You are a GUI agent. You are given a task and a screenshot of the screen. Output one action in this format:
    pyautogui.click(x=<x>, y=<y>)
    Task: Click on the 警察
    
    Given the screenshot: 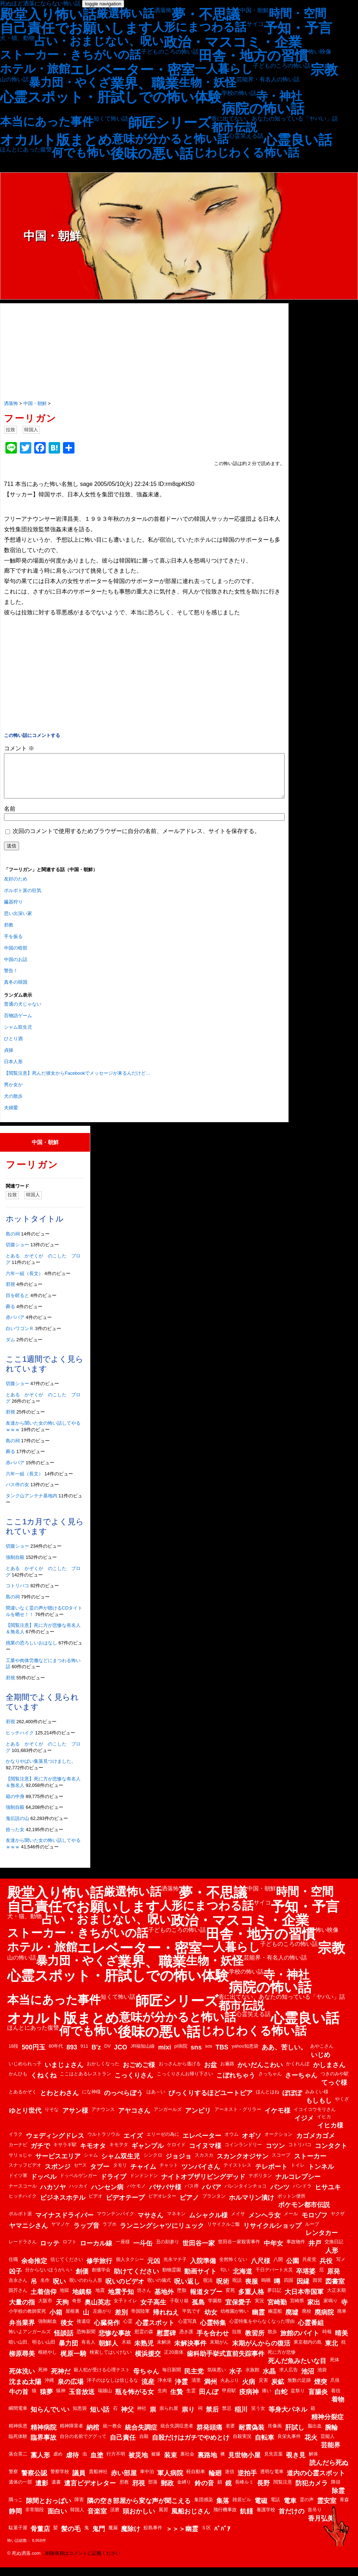 What is the action you would take?
    pyautogui.click(x=13, y=2480)
    